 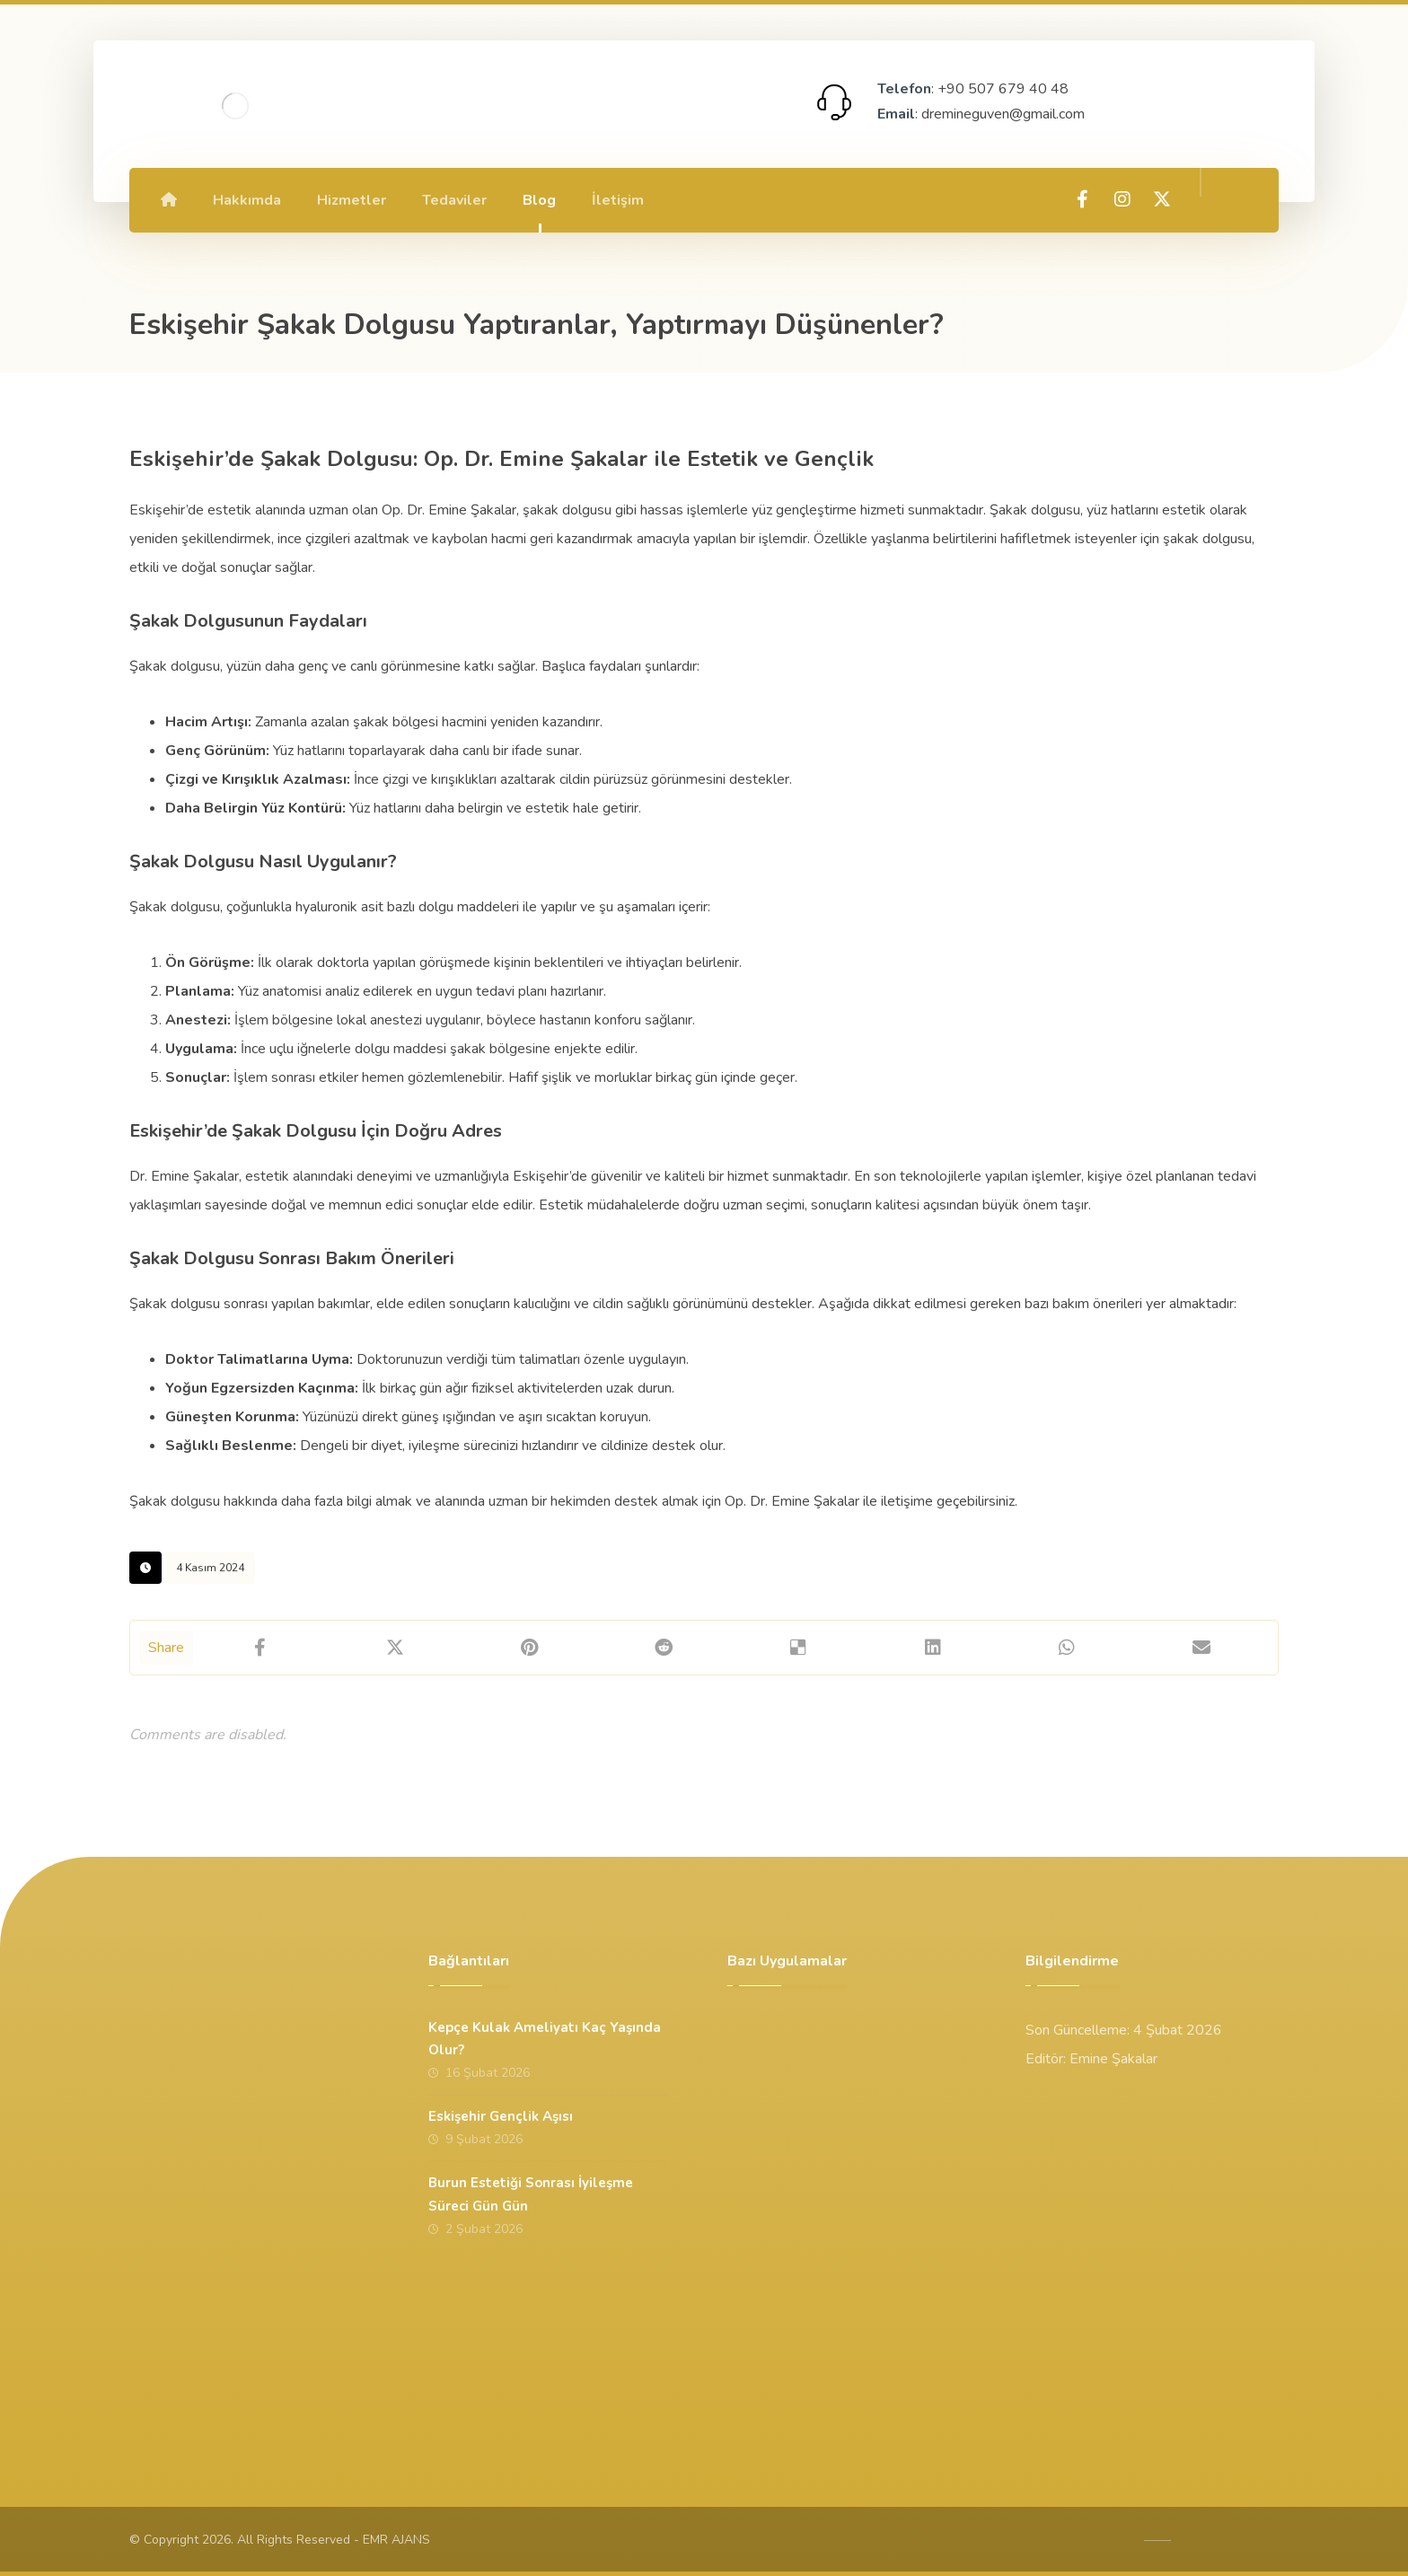 I want to click on [Share by Email], so click(x=1201, y=1648).